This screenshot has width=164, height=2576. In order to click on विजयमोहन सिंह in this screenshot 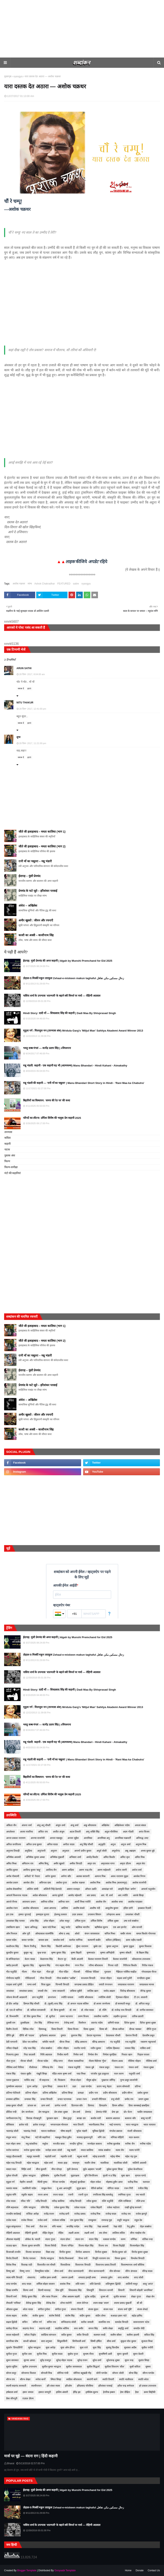, I will do `click(137, 2245)`.